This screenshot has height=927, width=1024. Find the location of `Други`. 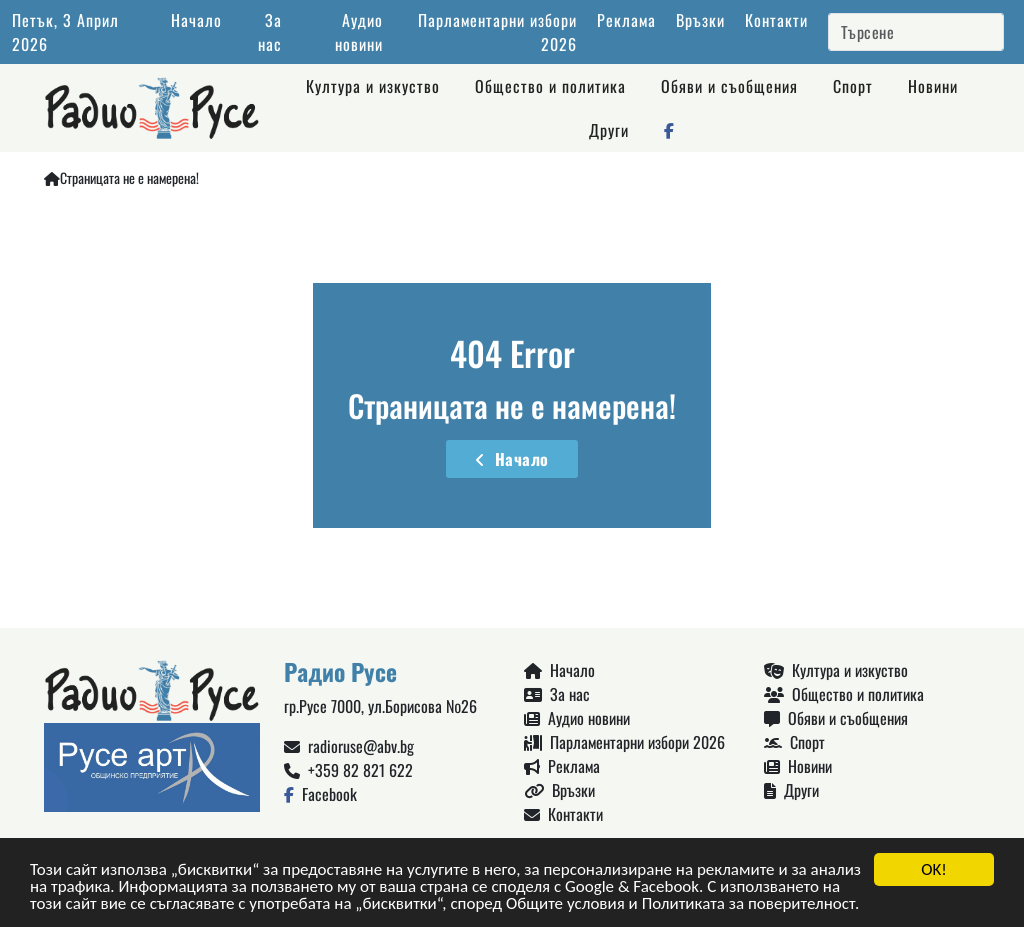

Други is located at coordinates (609, 130).